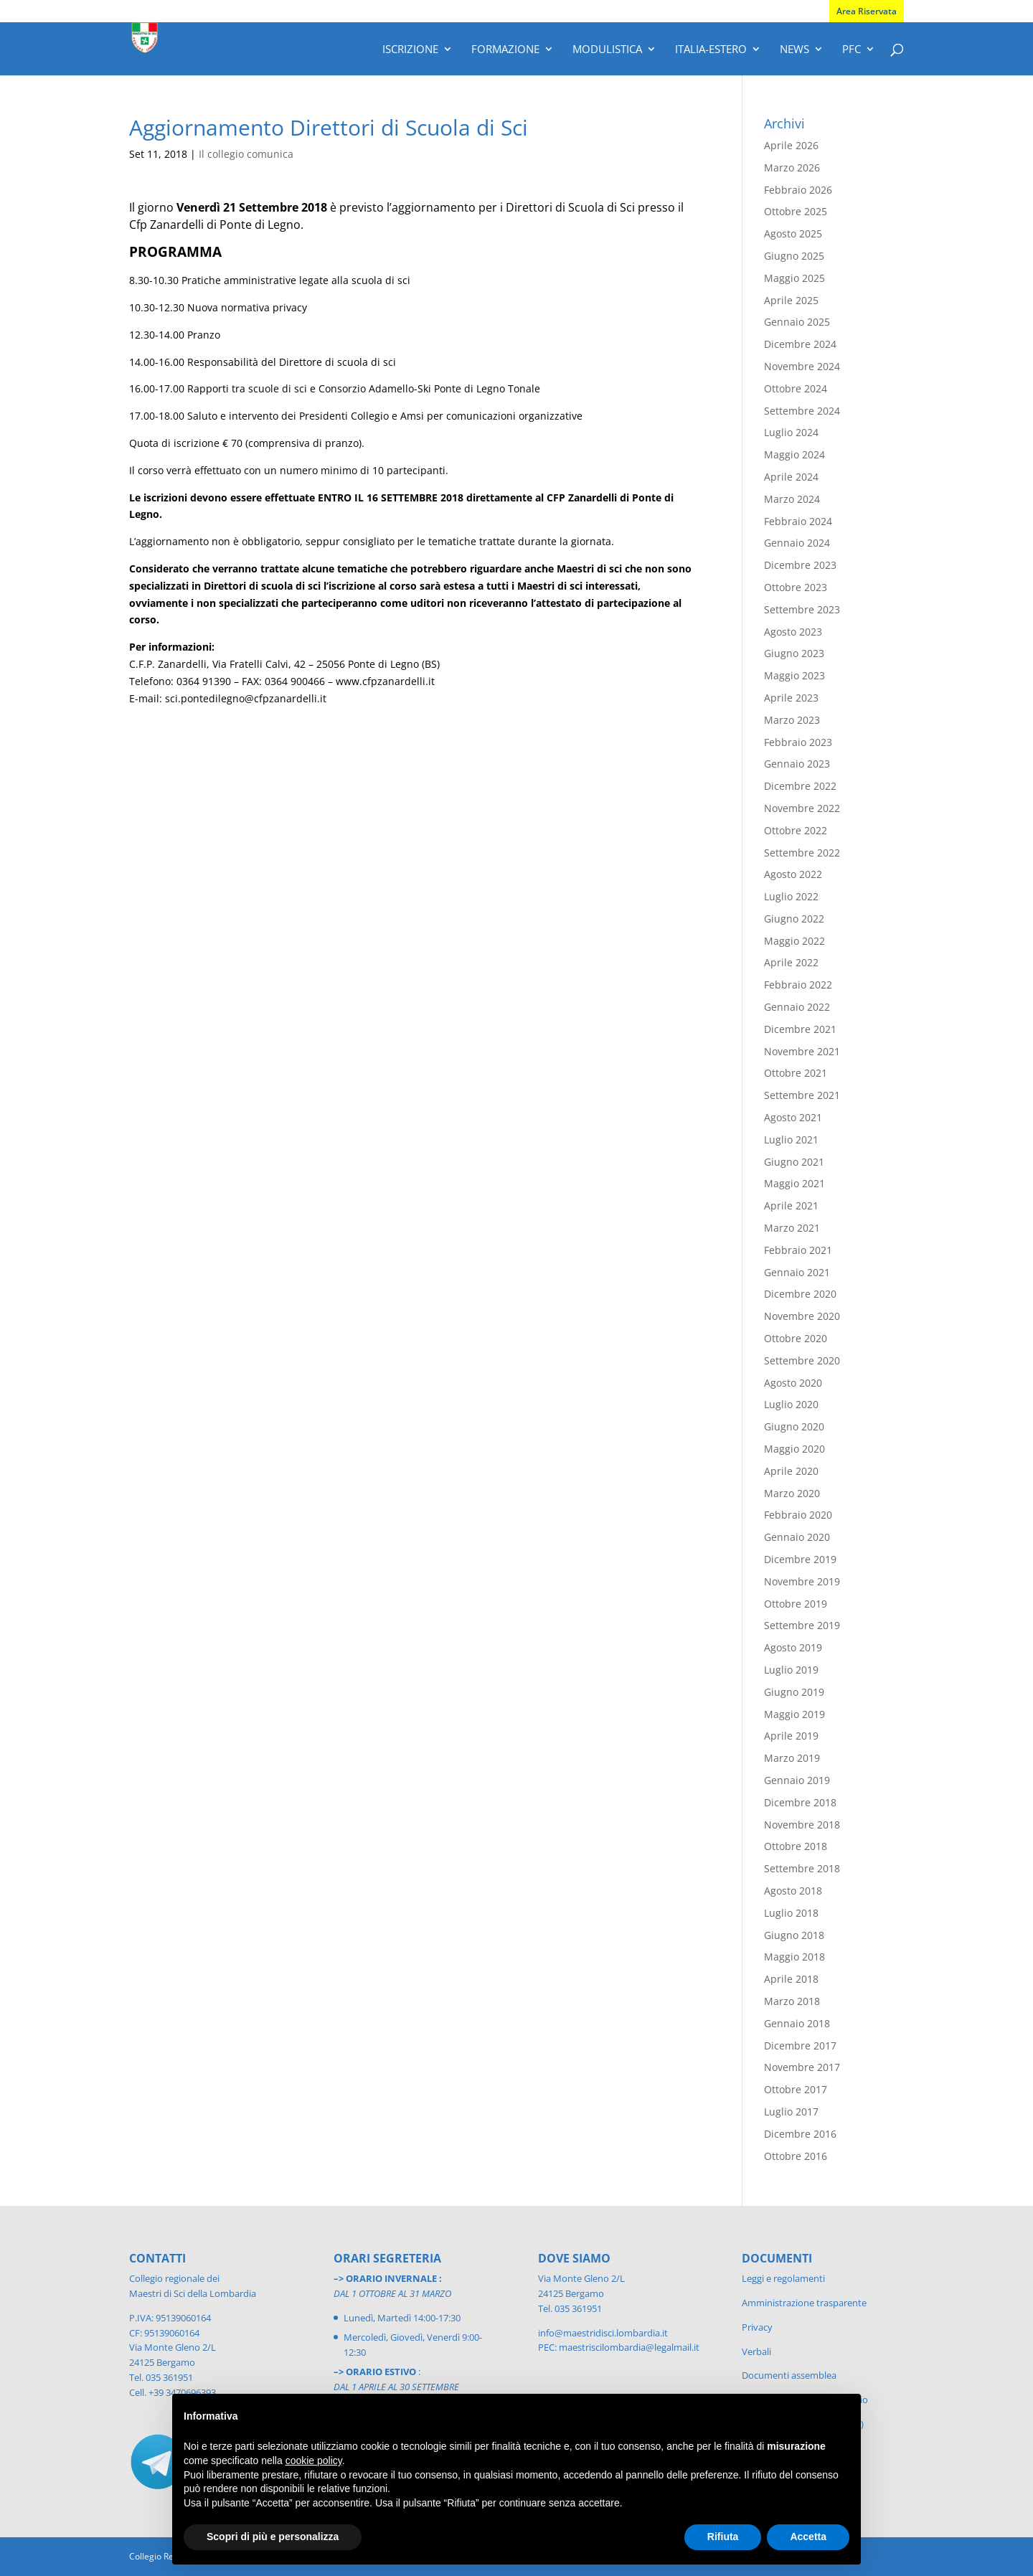 Image resolution: width=1033 pixels, height=2576 pixels. I want to click on Maggio 2023, so click(794, 675).